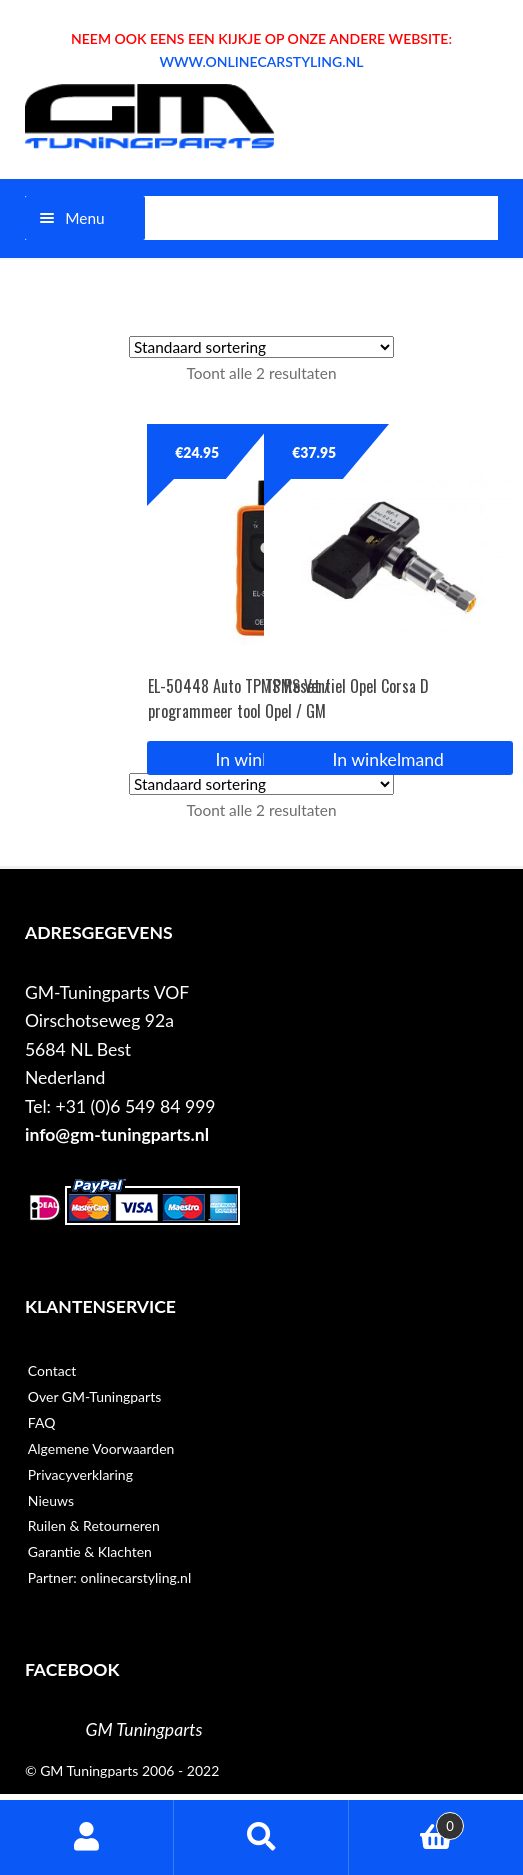 Image resolution: width=523 pixels, height=1875 pixels. I want to click on WWW.ONLINECARSTYLING.NL, so click(261, 61).